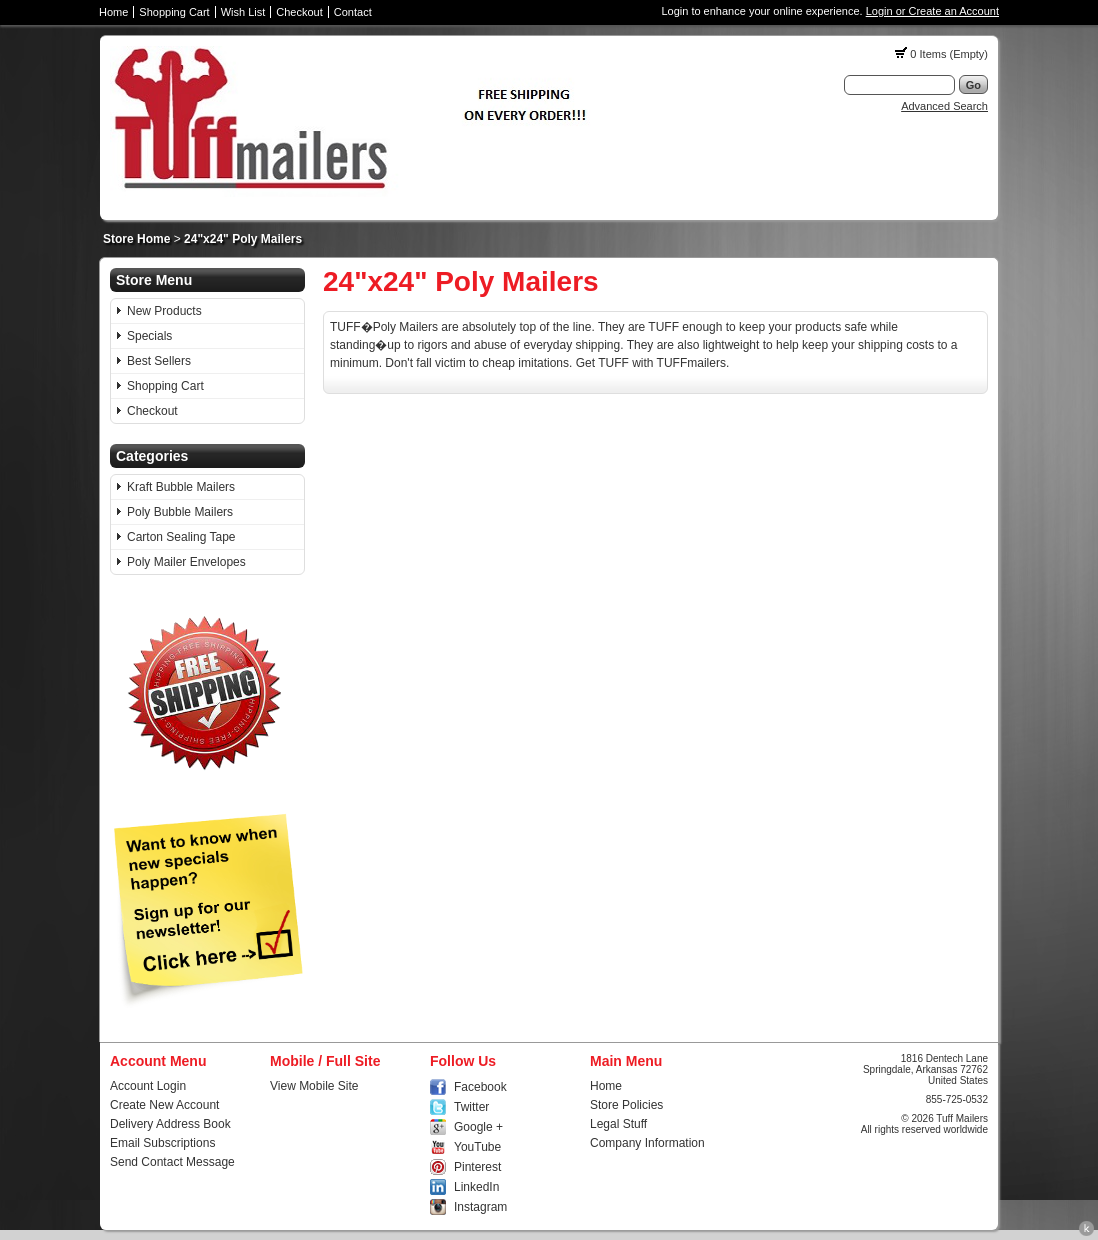 The width and height of the screenshot is (1098, 1240). What do you see at coordinates (944, 106) in the screenshot?
I see `Advanced Search` at bounding box center [944, 106].